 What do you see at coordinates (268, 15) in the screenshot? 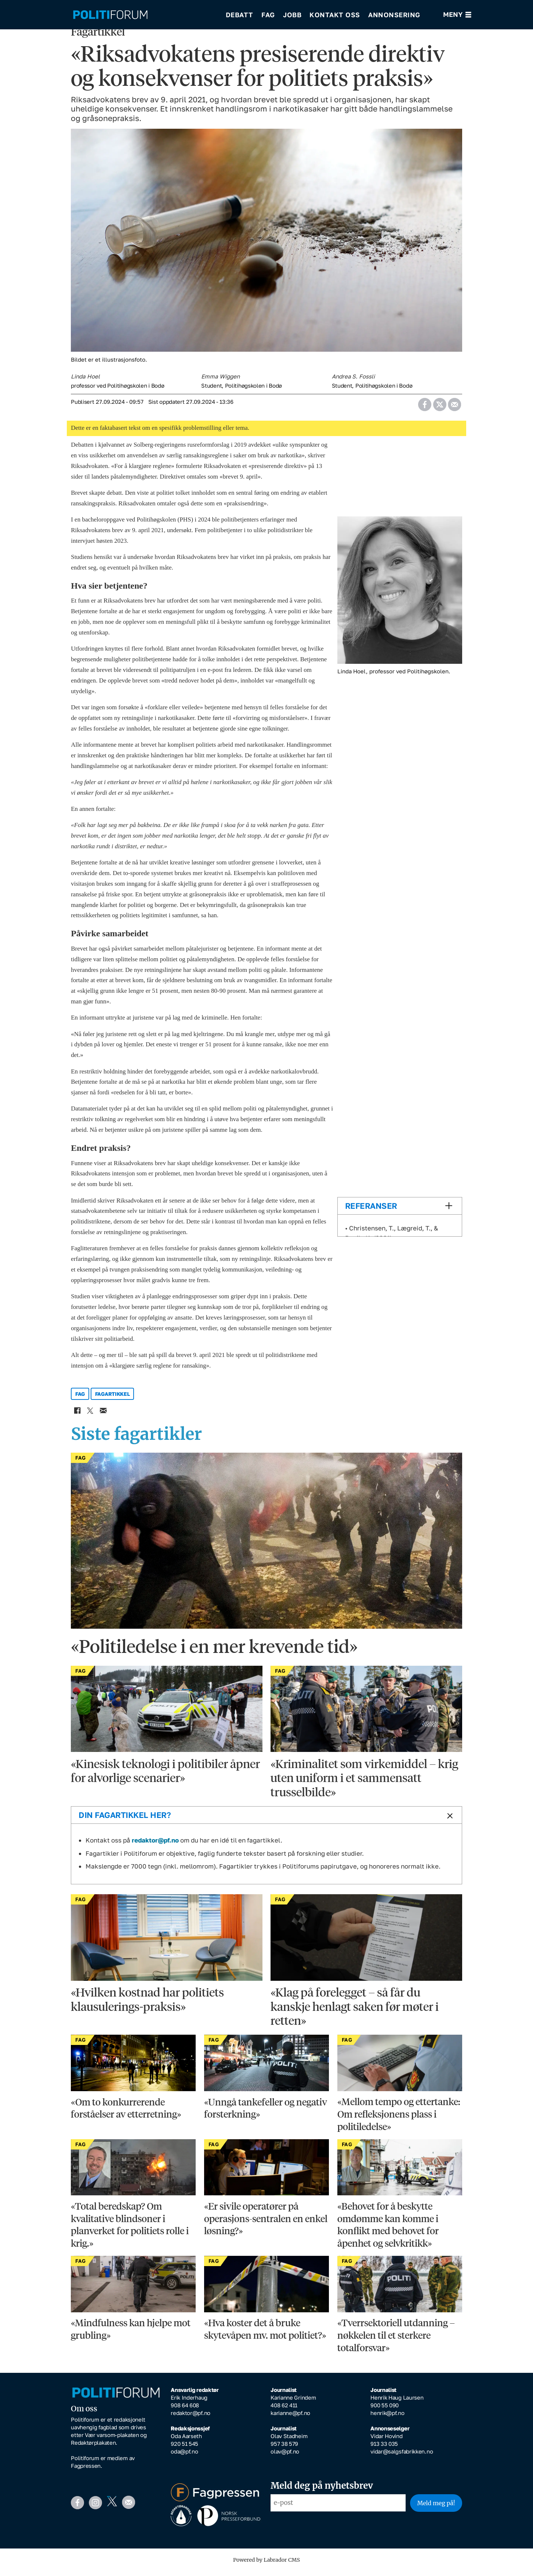
I see `Fag` at bounding box center [268, 15].